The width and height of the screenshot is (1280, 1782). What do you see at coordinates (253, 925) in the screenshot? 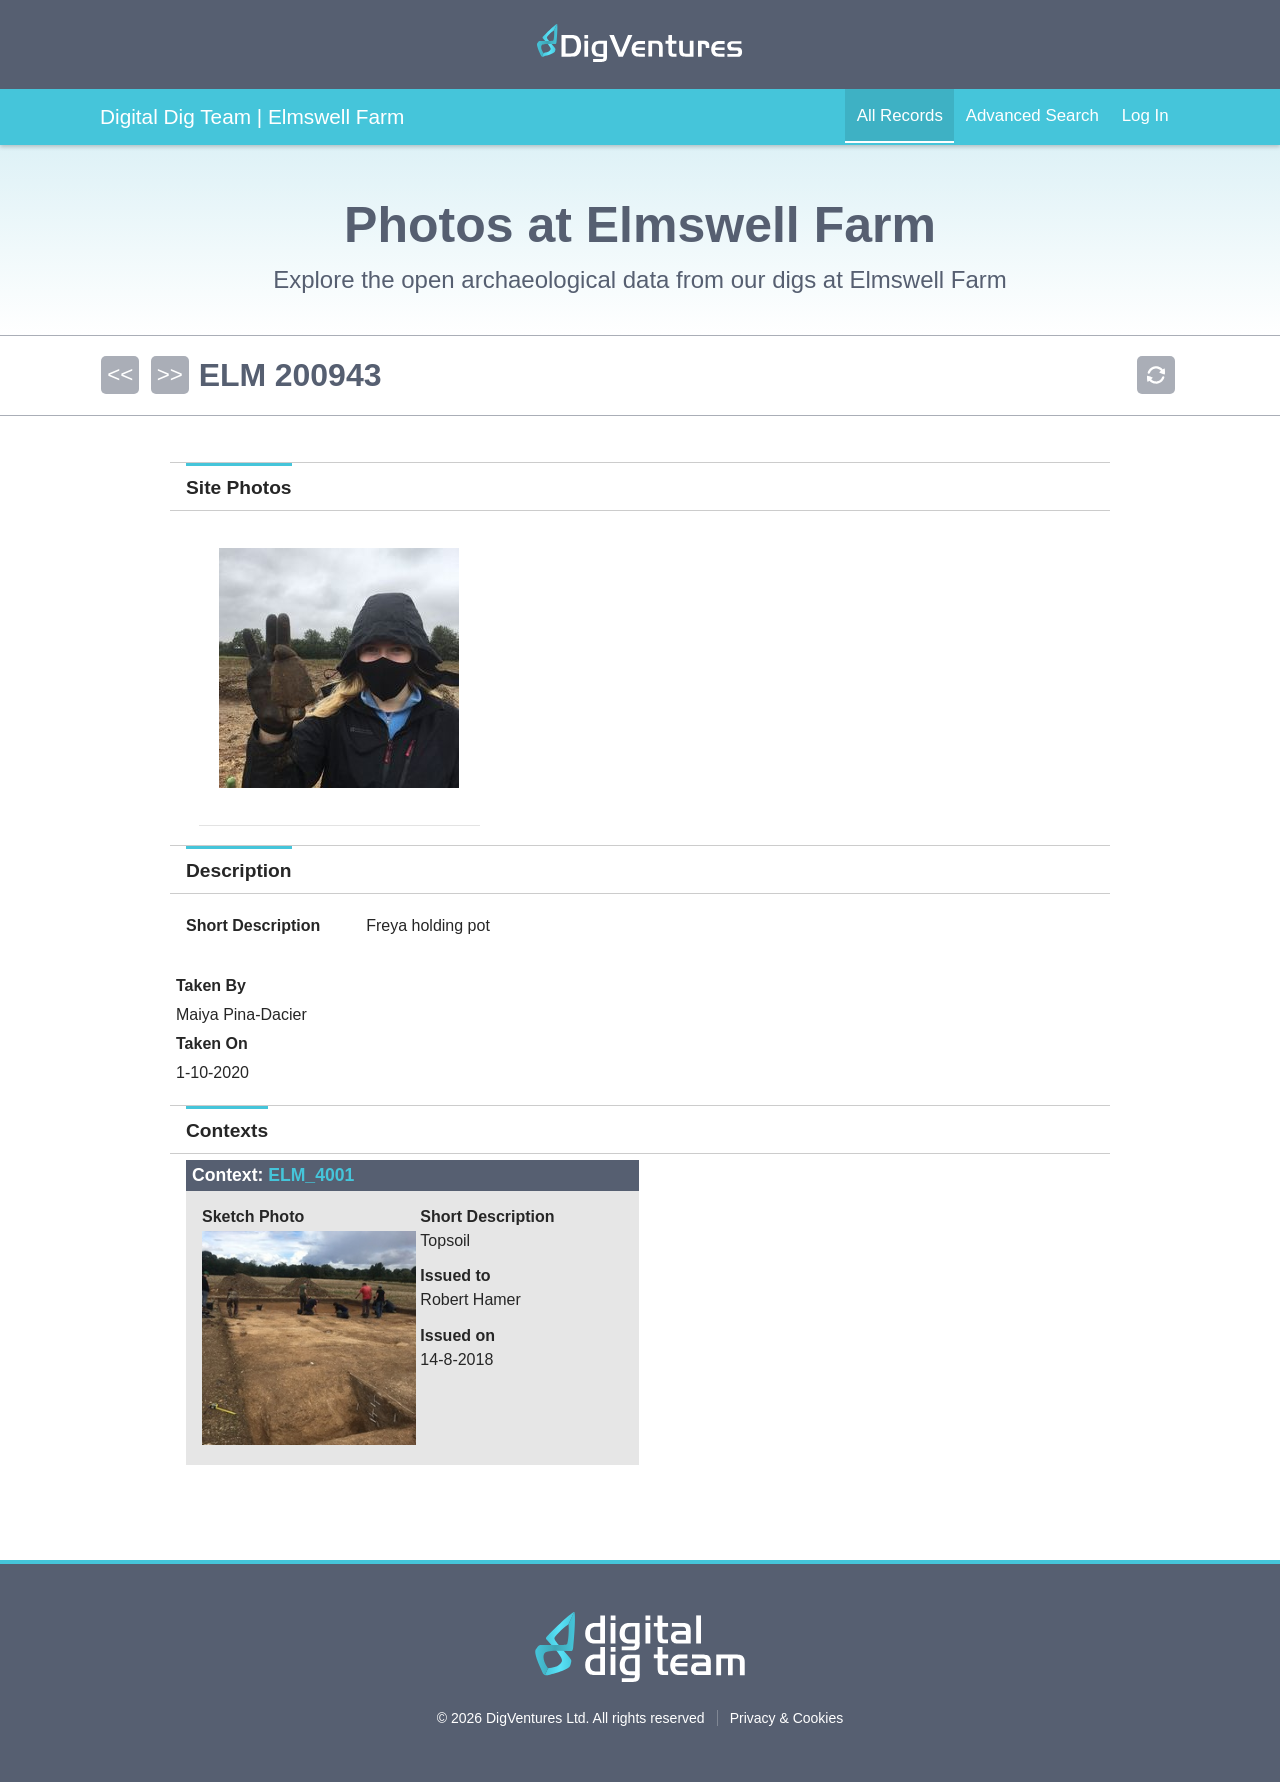
I see `Short Description` at bounding box center [253, 925].